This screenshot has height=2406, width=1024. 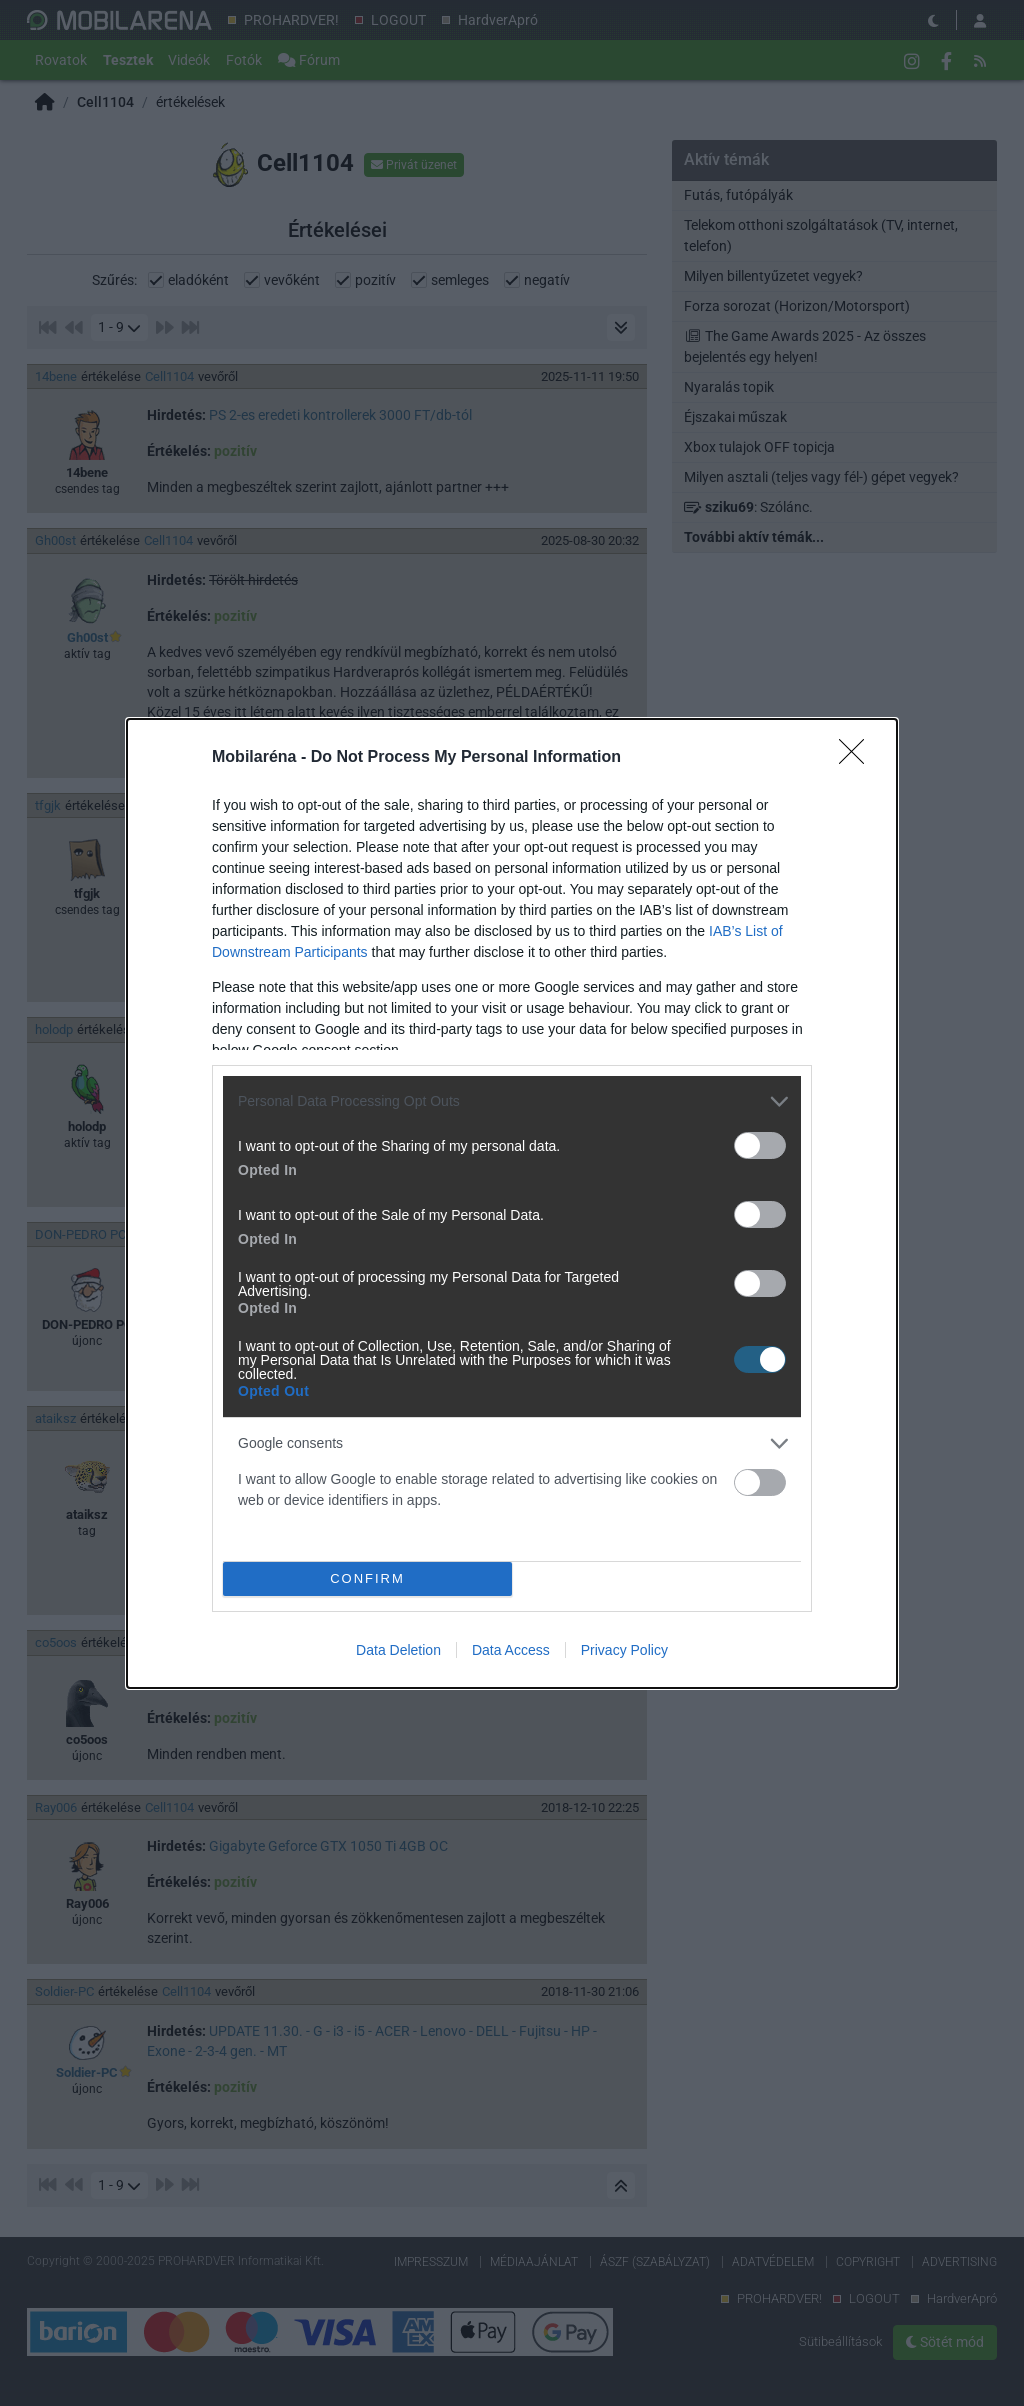 What do you see at coordinates (858, 758) in the screenshot?
I see `[Close]` at bounding box center [858, 758].